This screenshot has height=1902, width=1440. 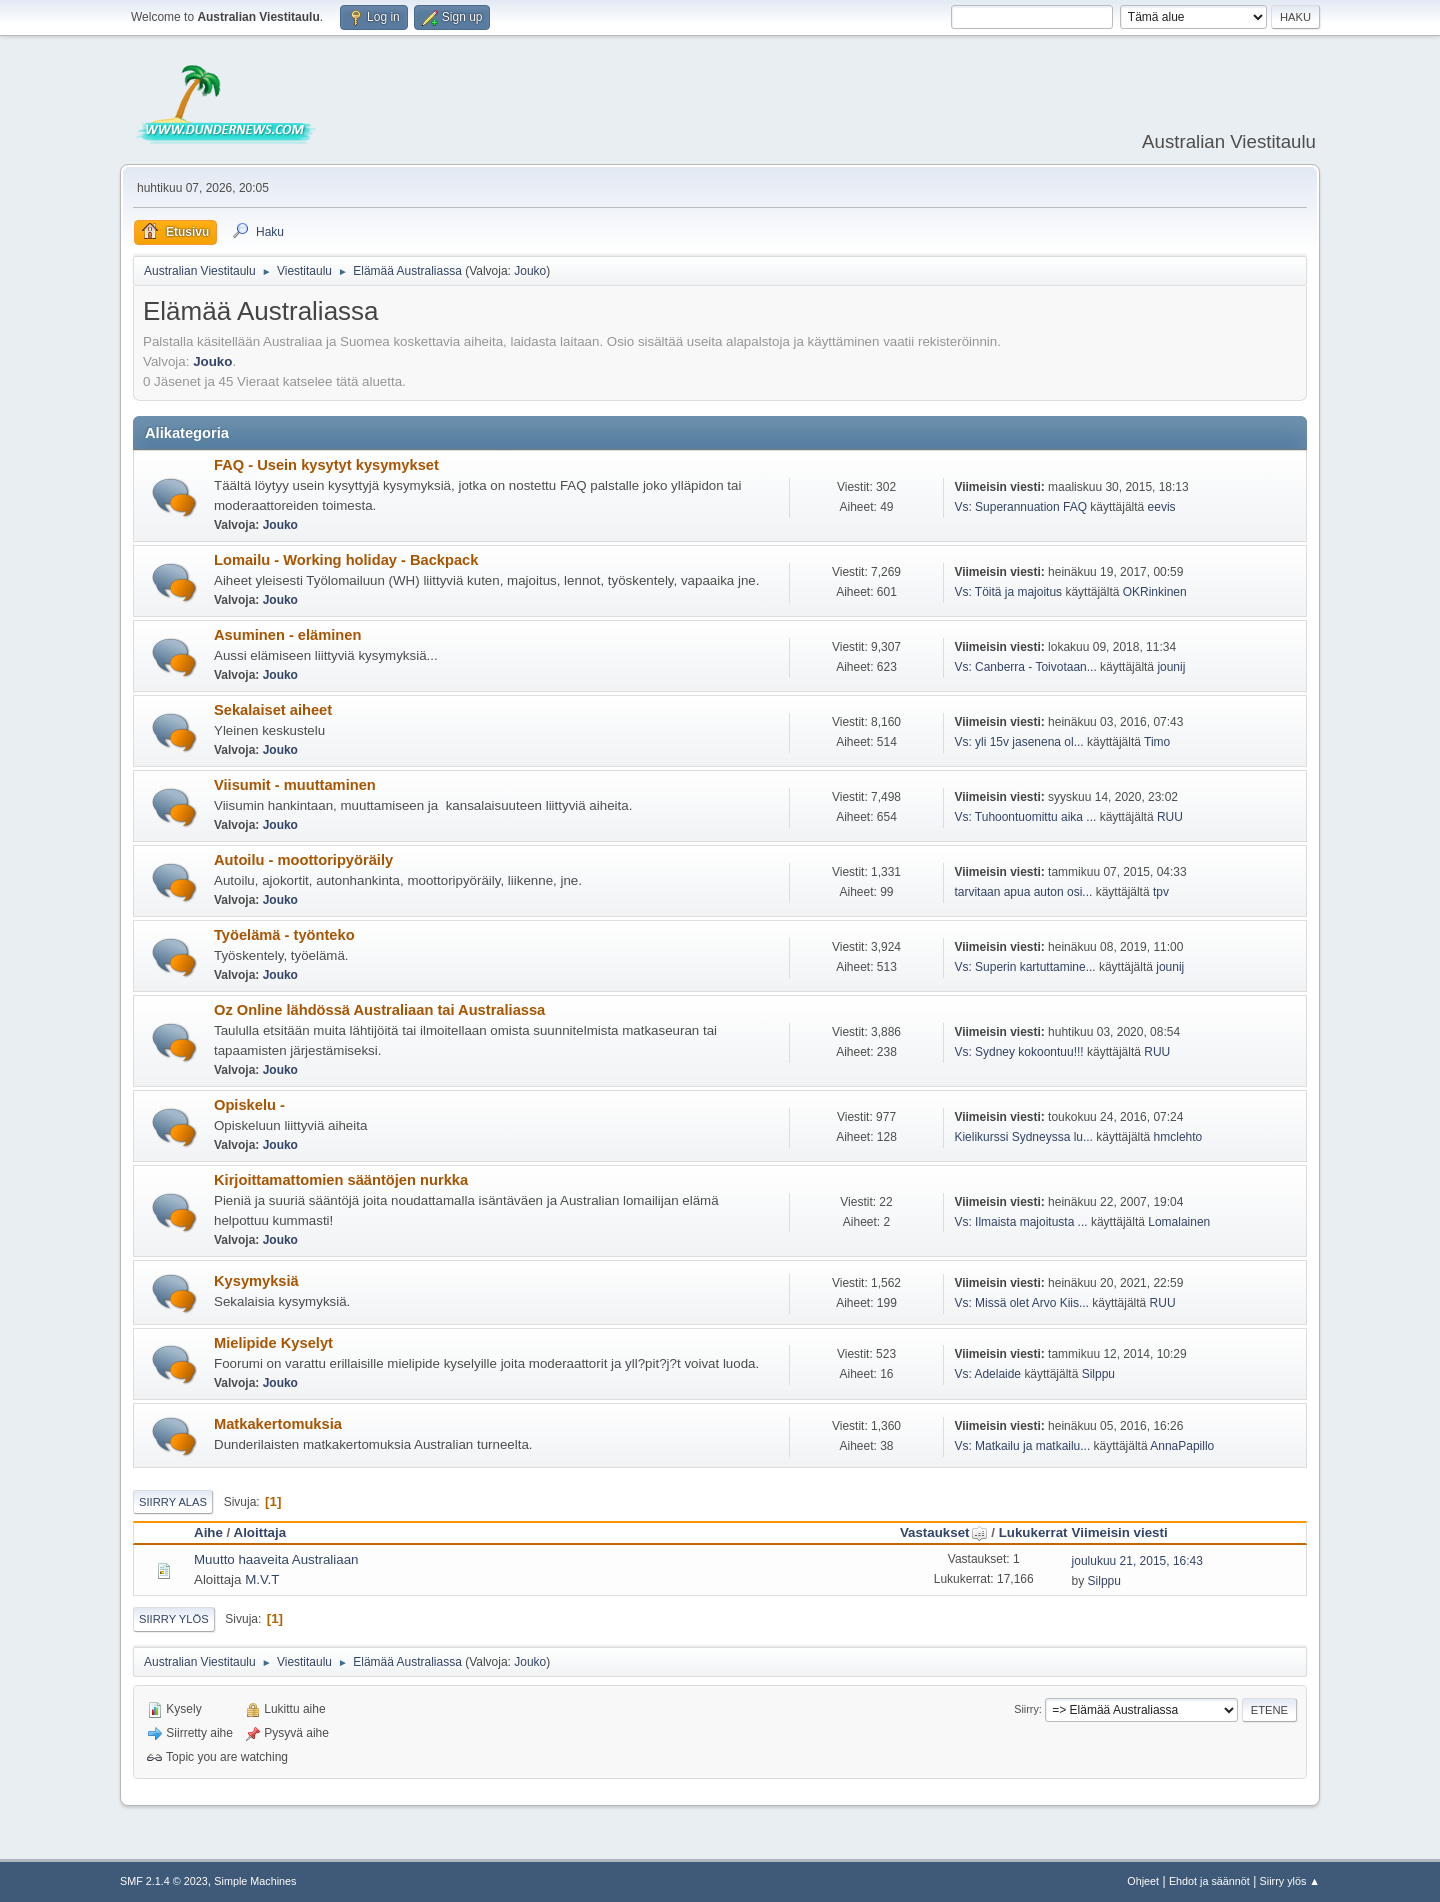 What do you see at coordinates (1020, 1222) in the screenshot?
I see `Vs: Ilmaista majoitusta ...` at bounding box center [1020, 1222].